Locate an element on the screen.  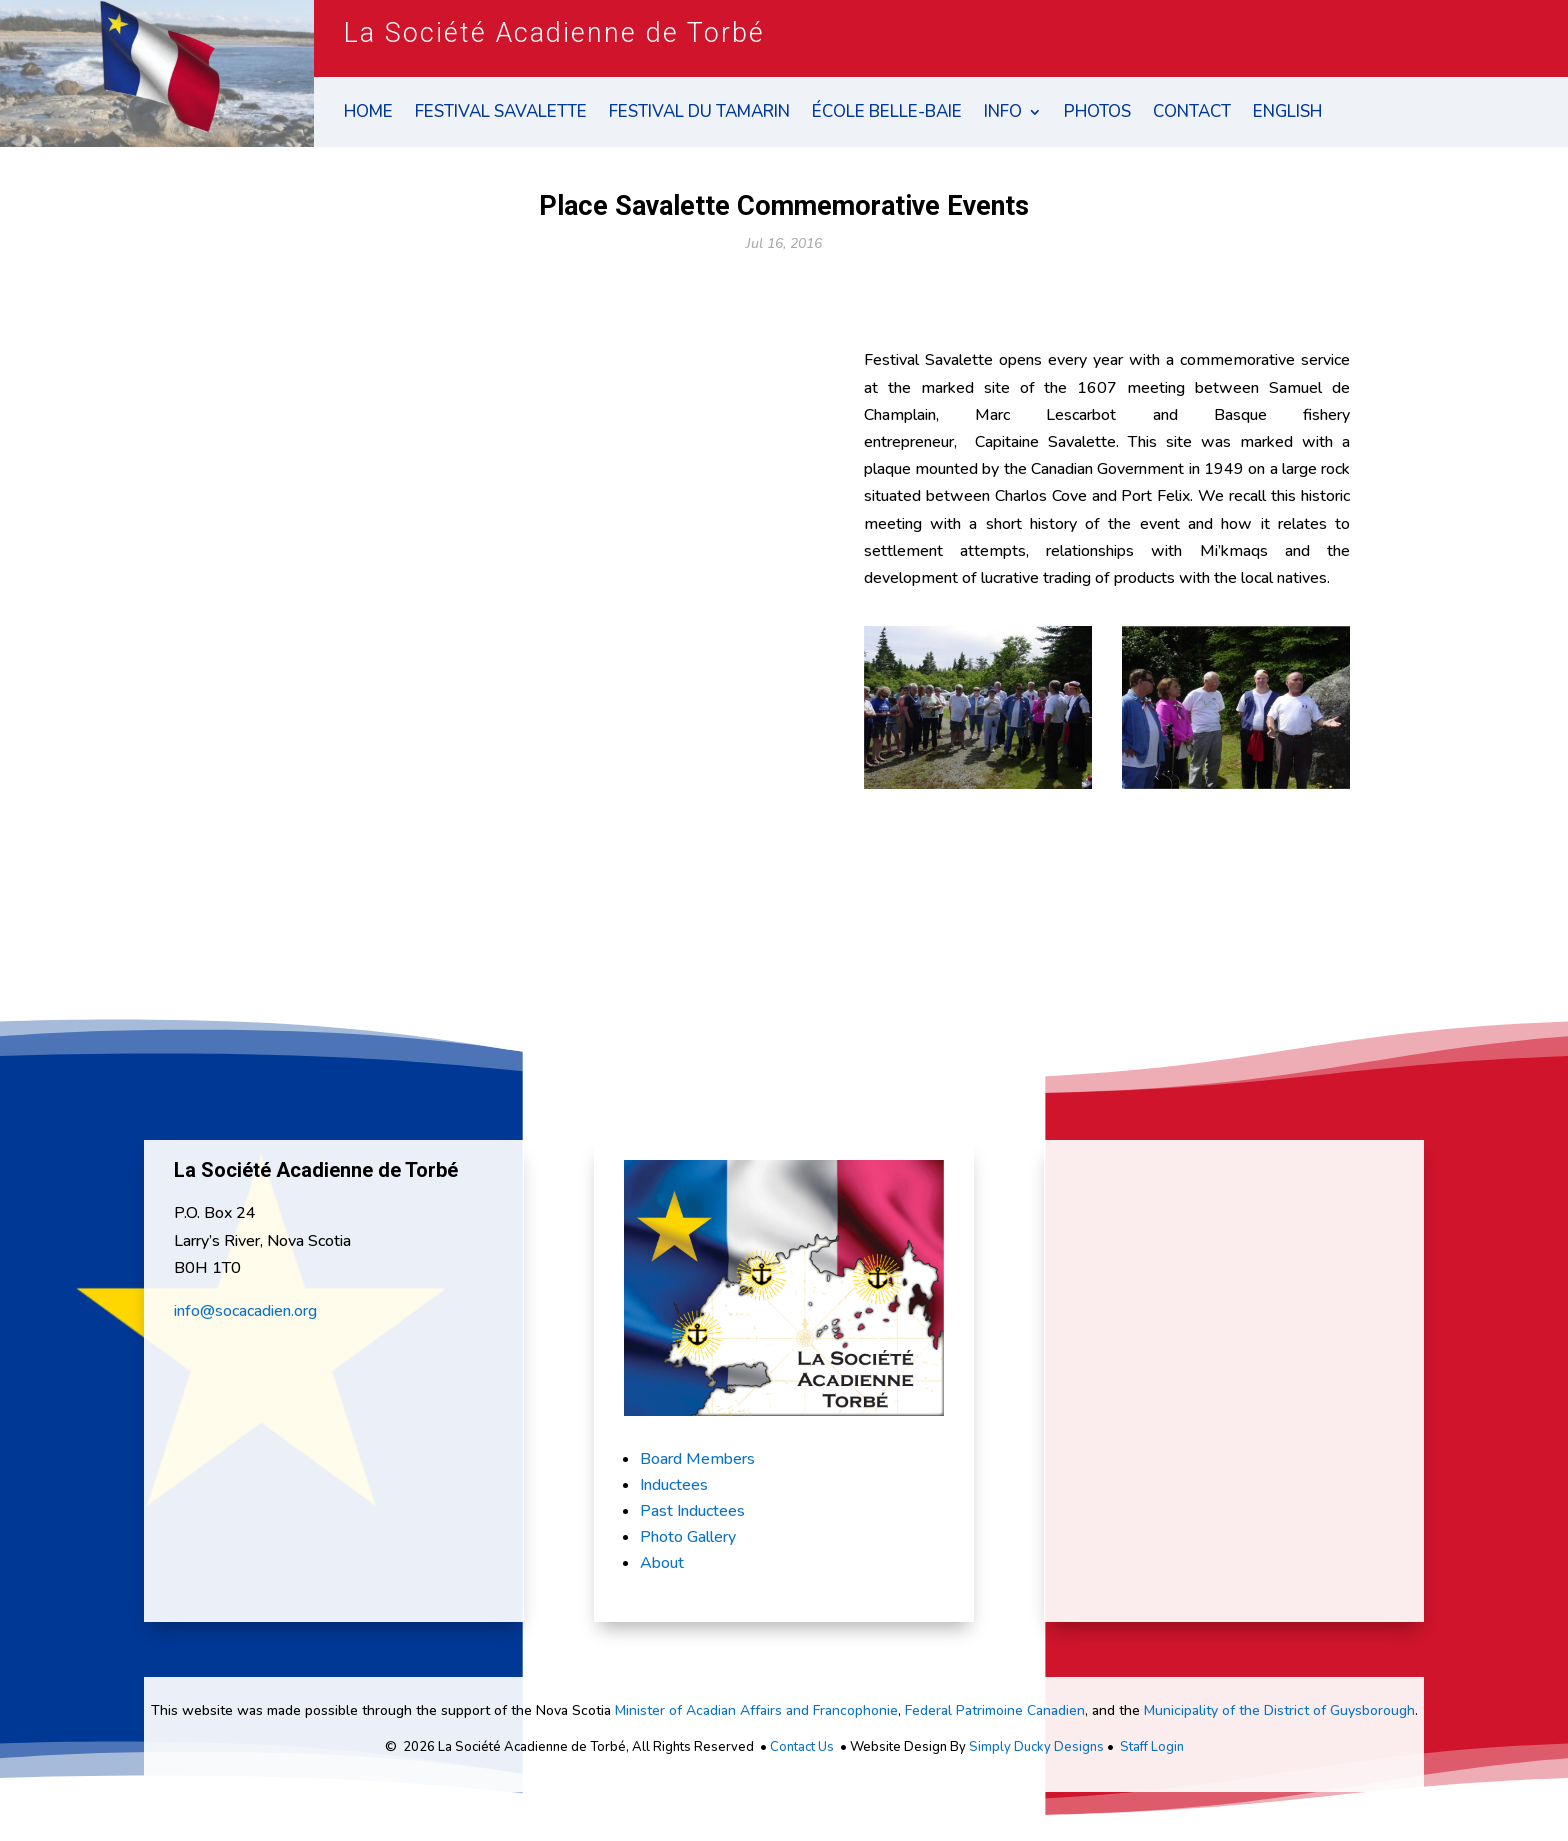
Inductees is located at coordinates (674, 1485).